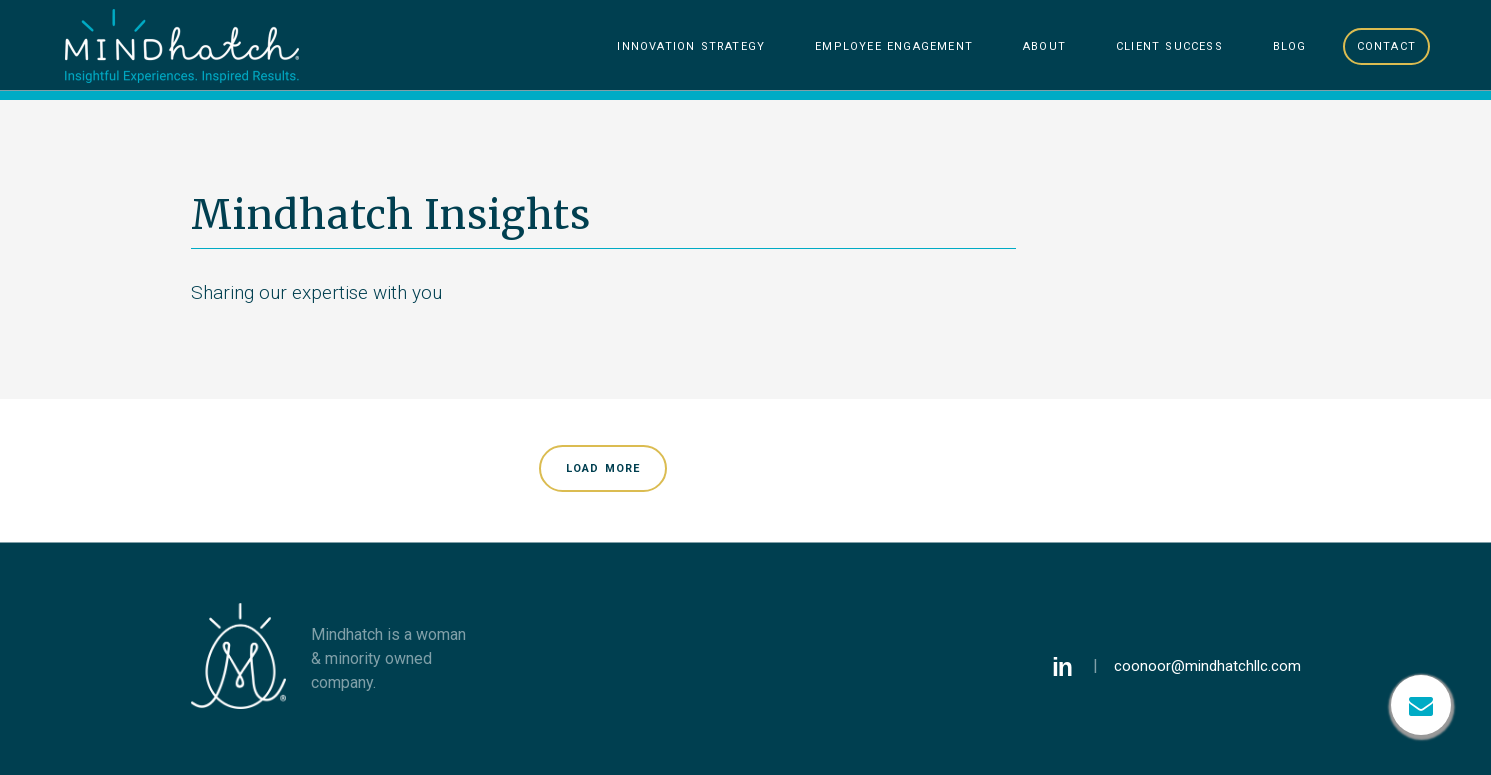 This screenshot has height=775, width=1491. Describe the element at coordinates (1290, 45) in the screenshot. I see `Blog` at that location.